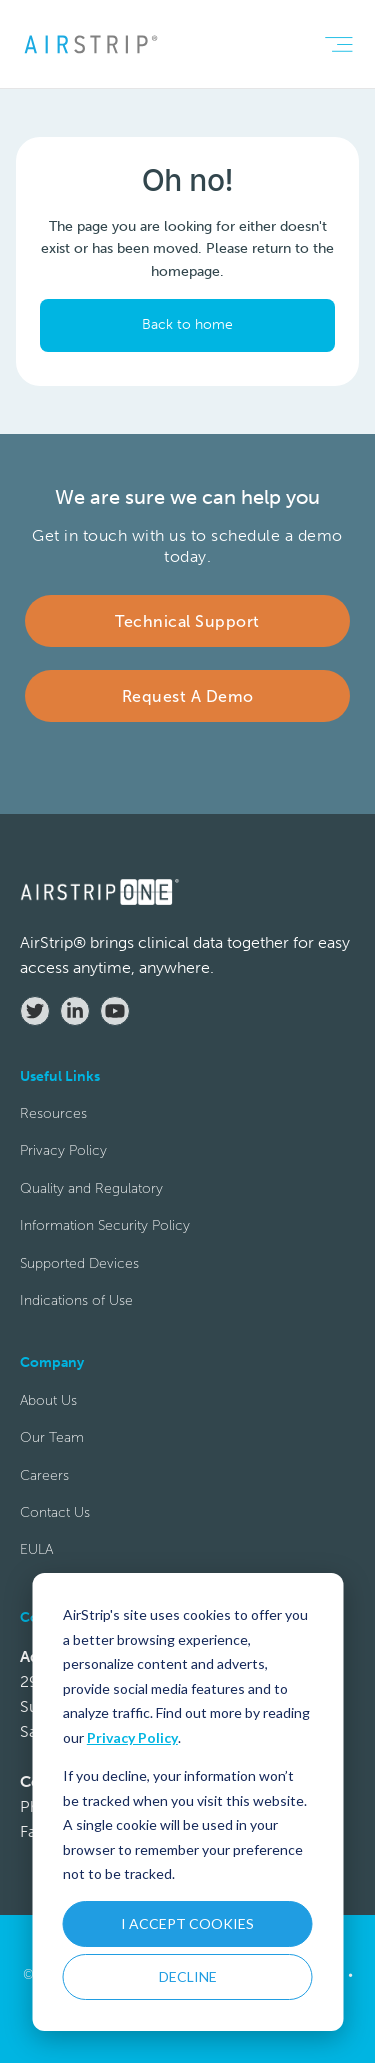 This screenshot has height=2063, width=375. I want to click on [button], so click(338, 44).